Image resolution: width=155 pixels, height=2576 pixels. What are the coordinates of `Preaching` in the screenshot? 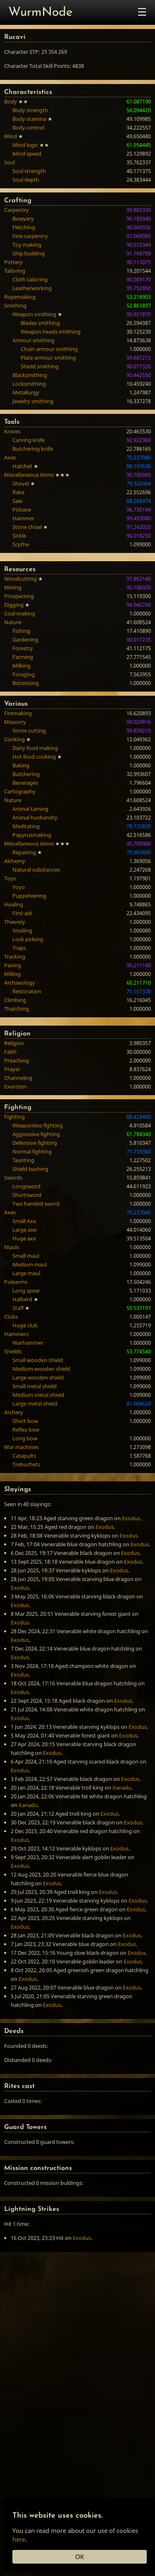 It's located at (16, 1060).